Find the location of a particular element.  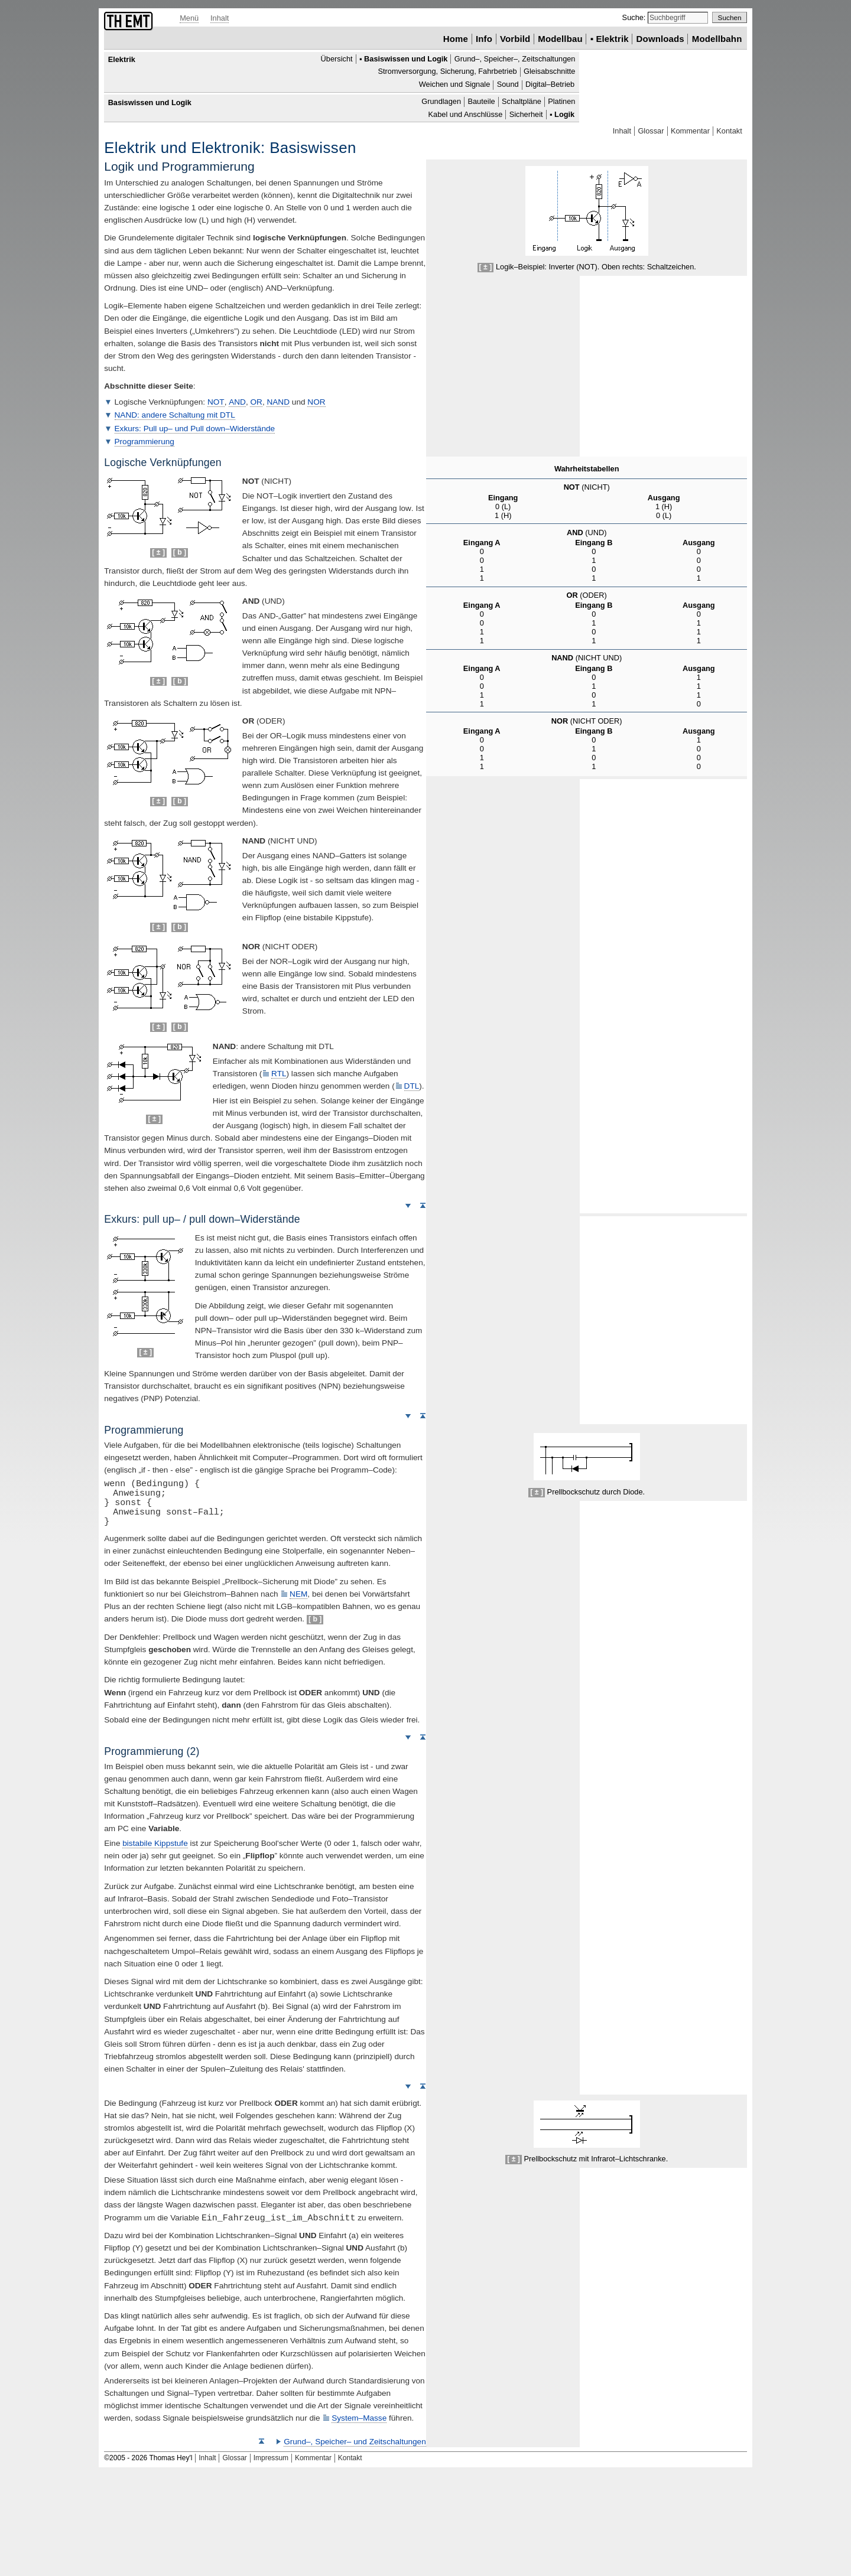

Kommentar is located at coordinates (690, 130).